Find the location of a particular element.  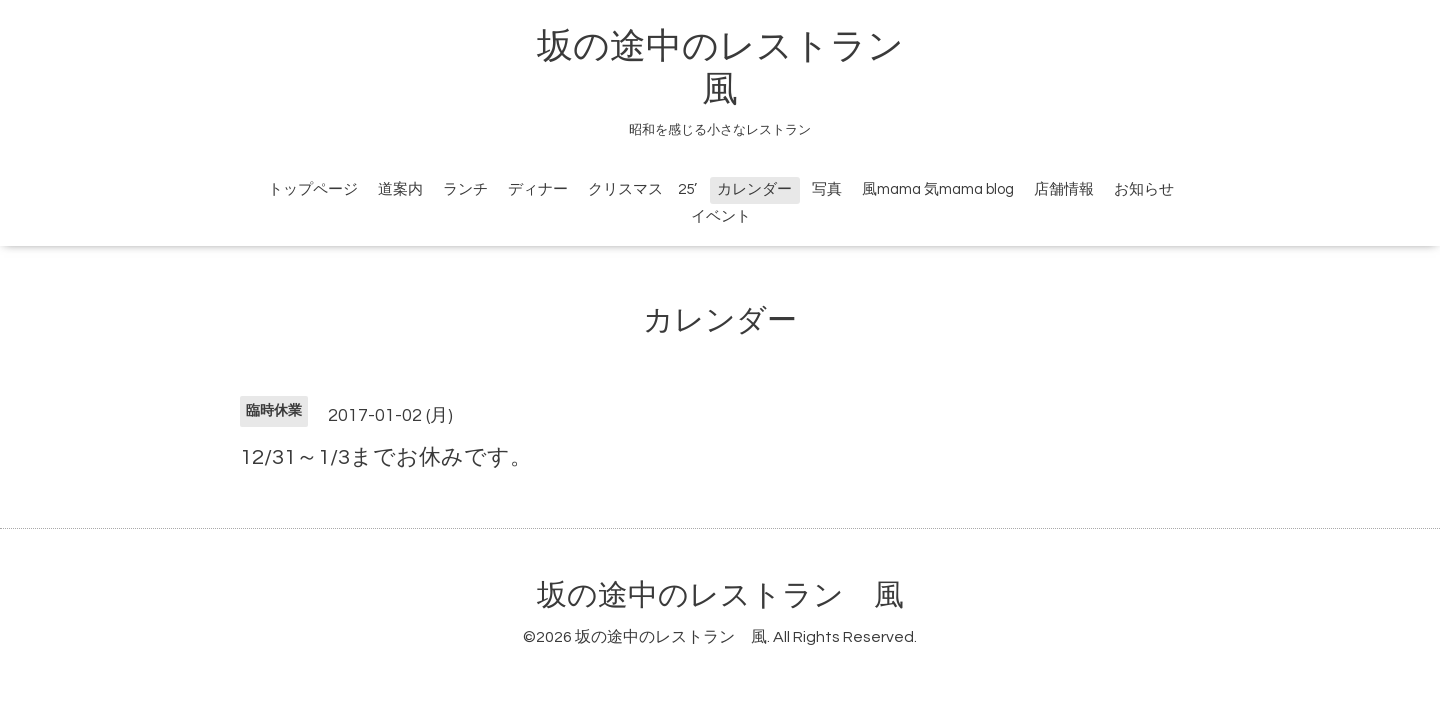

店舗情報 is located at coordinates (1064, 189).